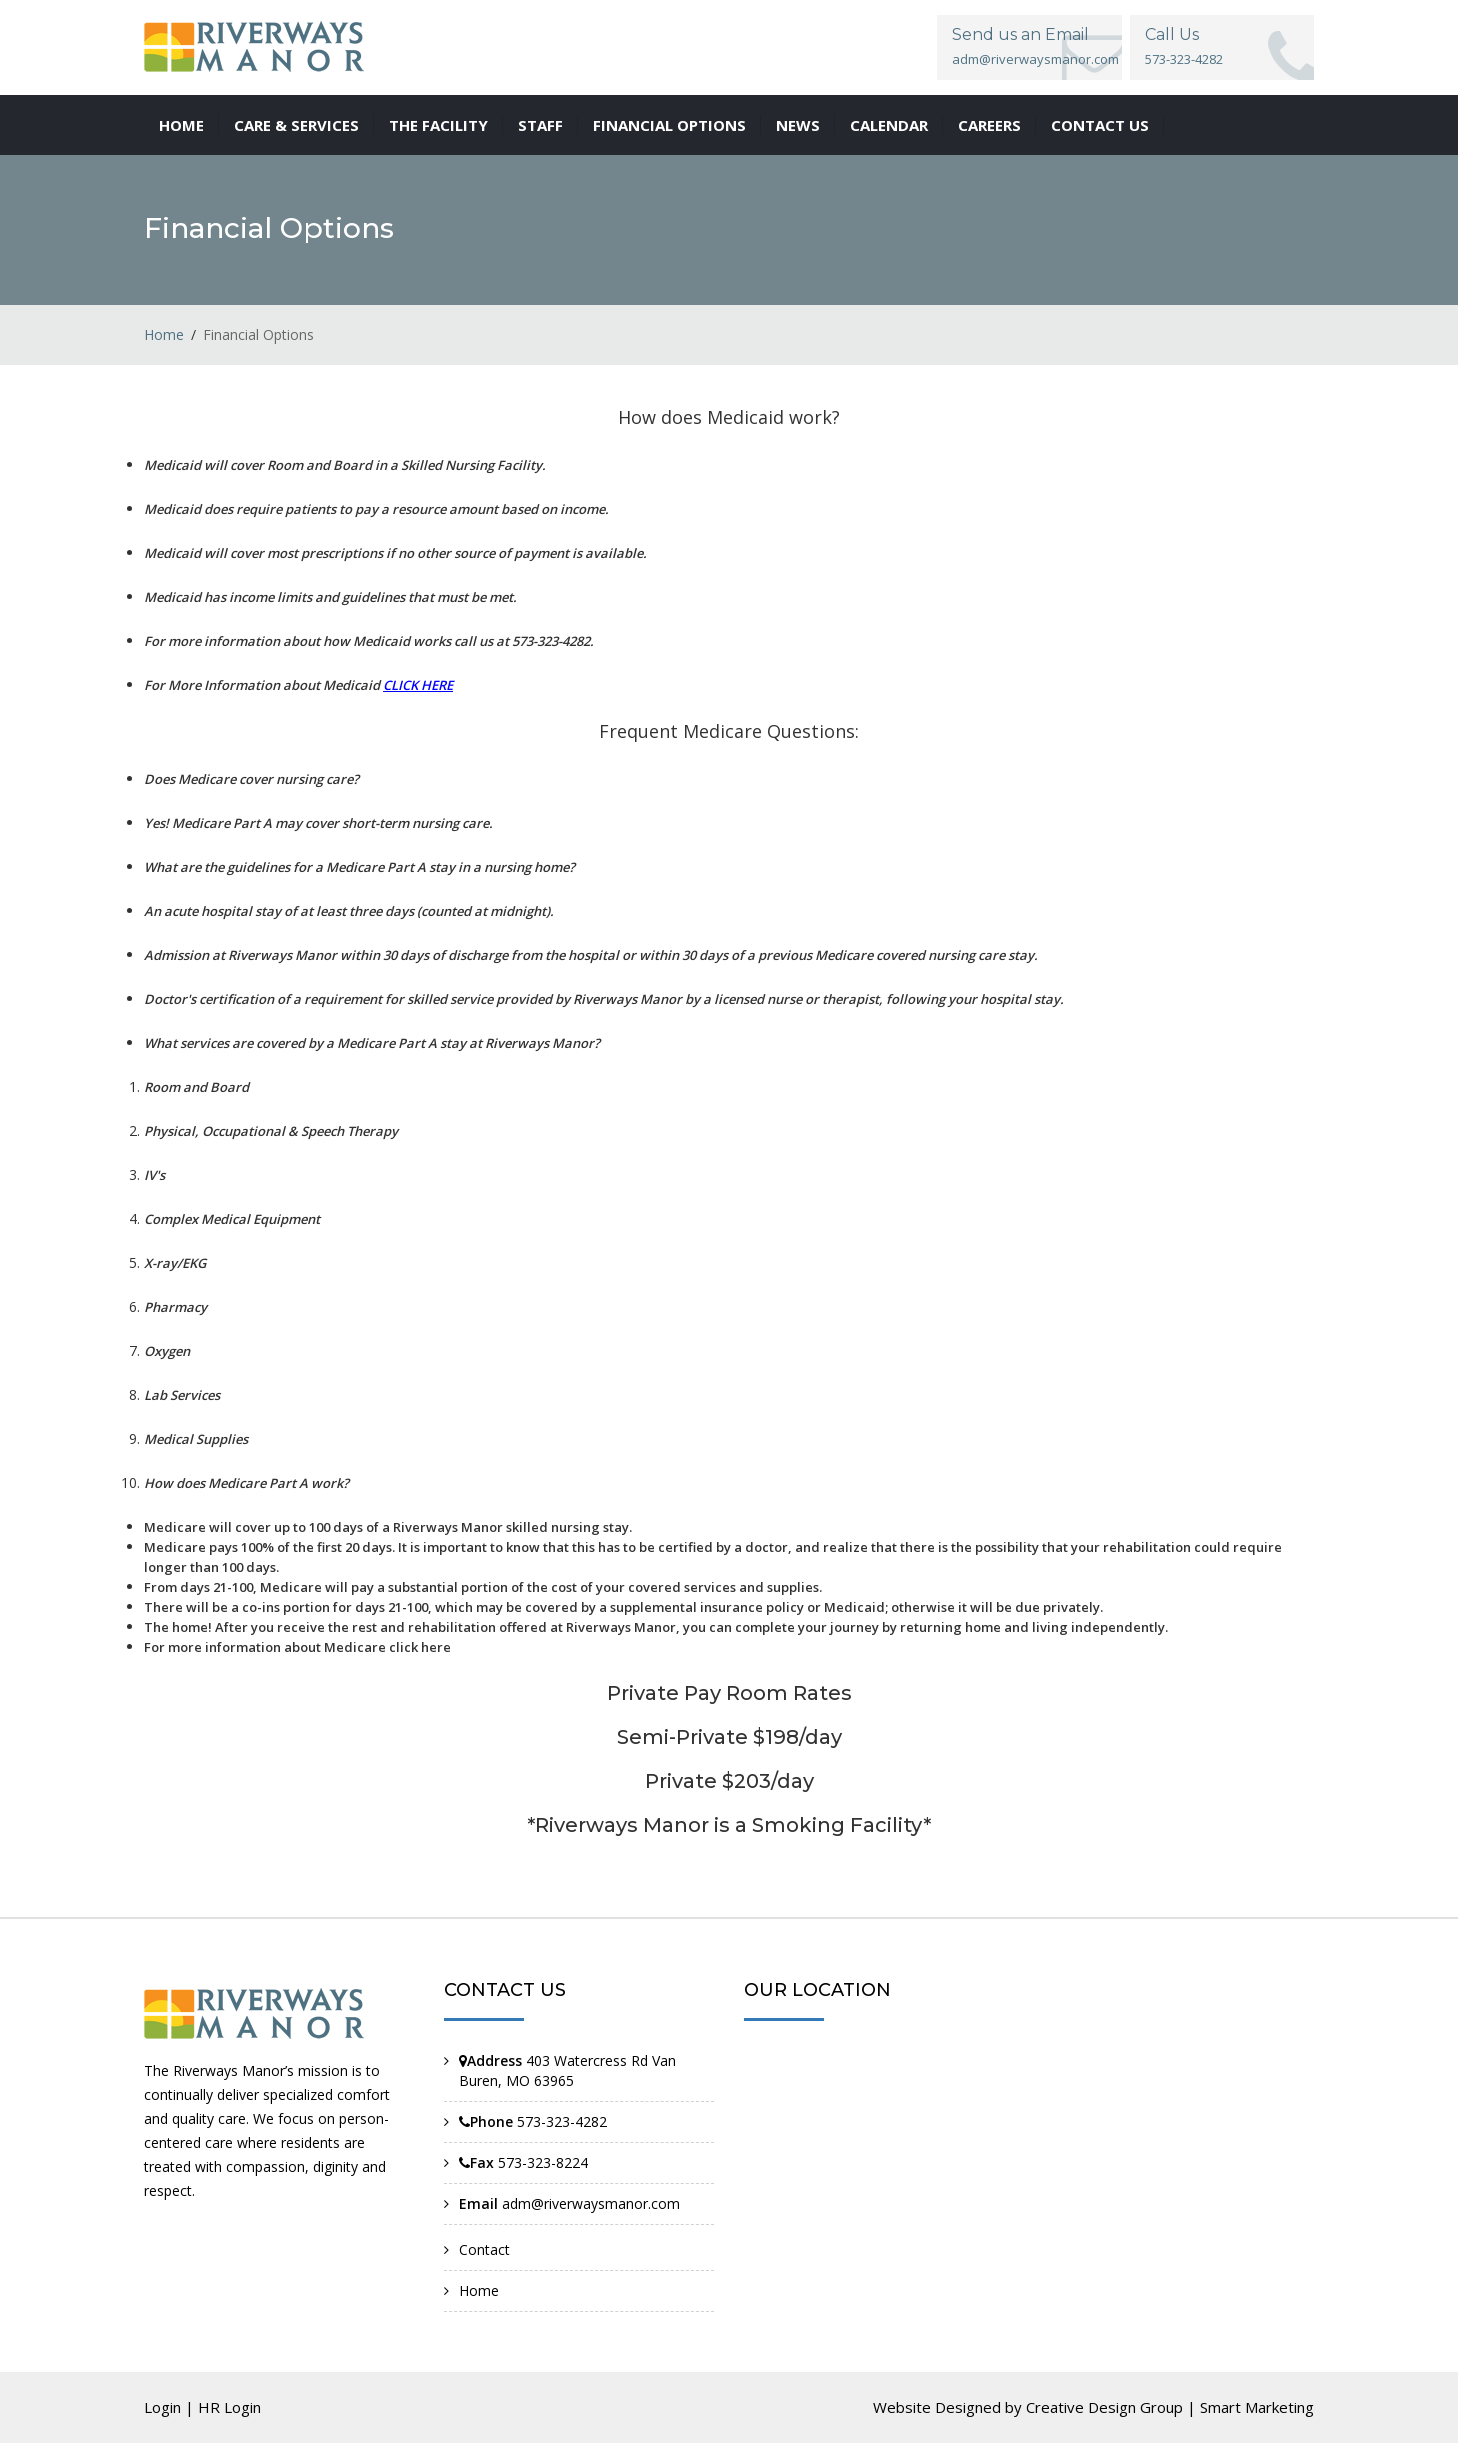  I want to click on Smart Marketing, so click(1257, 2407).